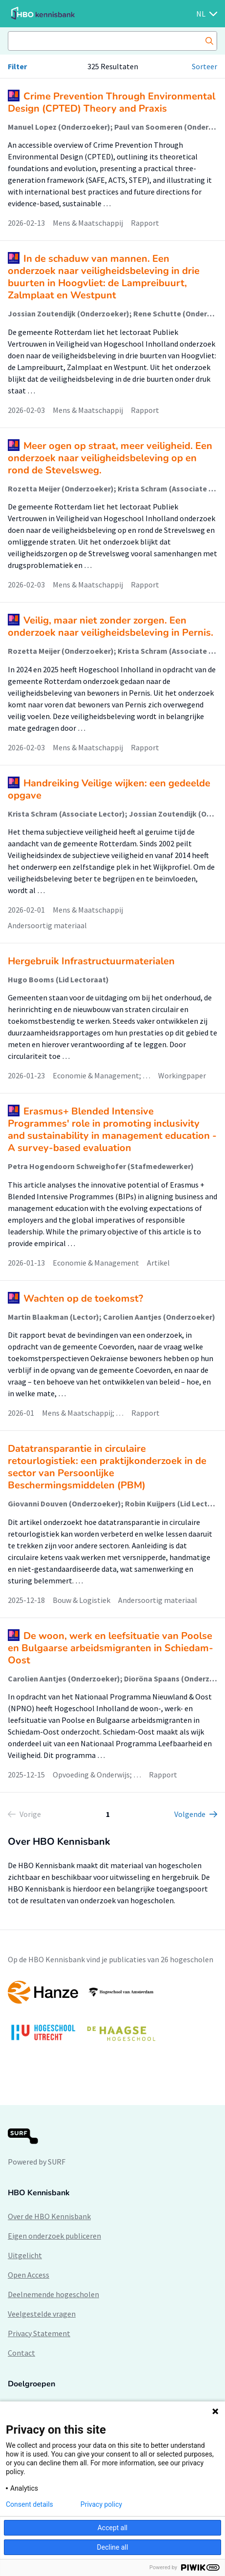  What do you see at coordinates (112, 2015) in the screenshot?
I see `[option]` at bounding box center [112, 2015].